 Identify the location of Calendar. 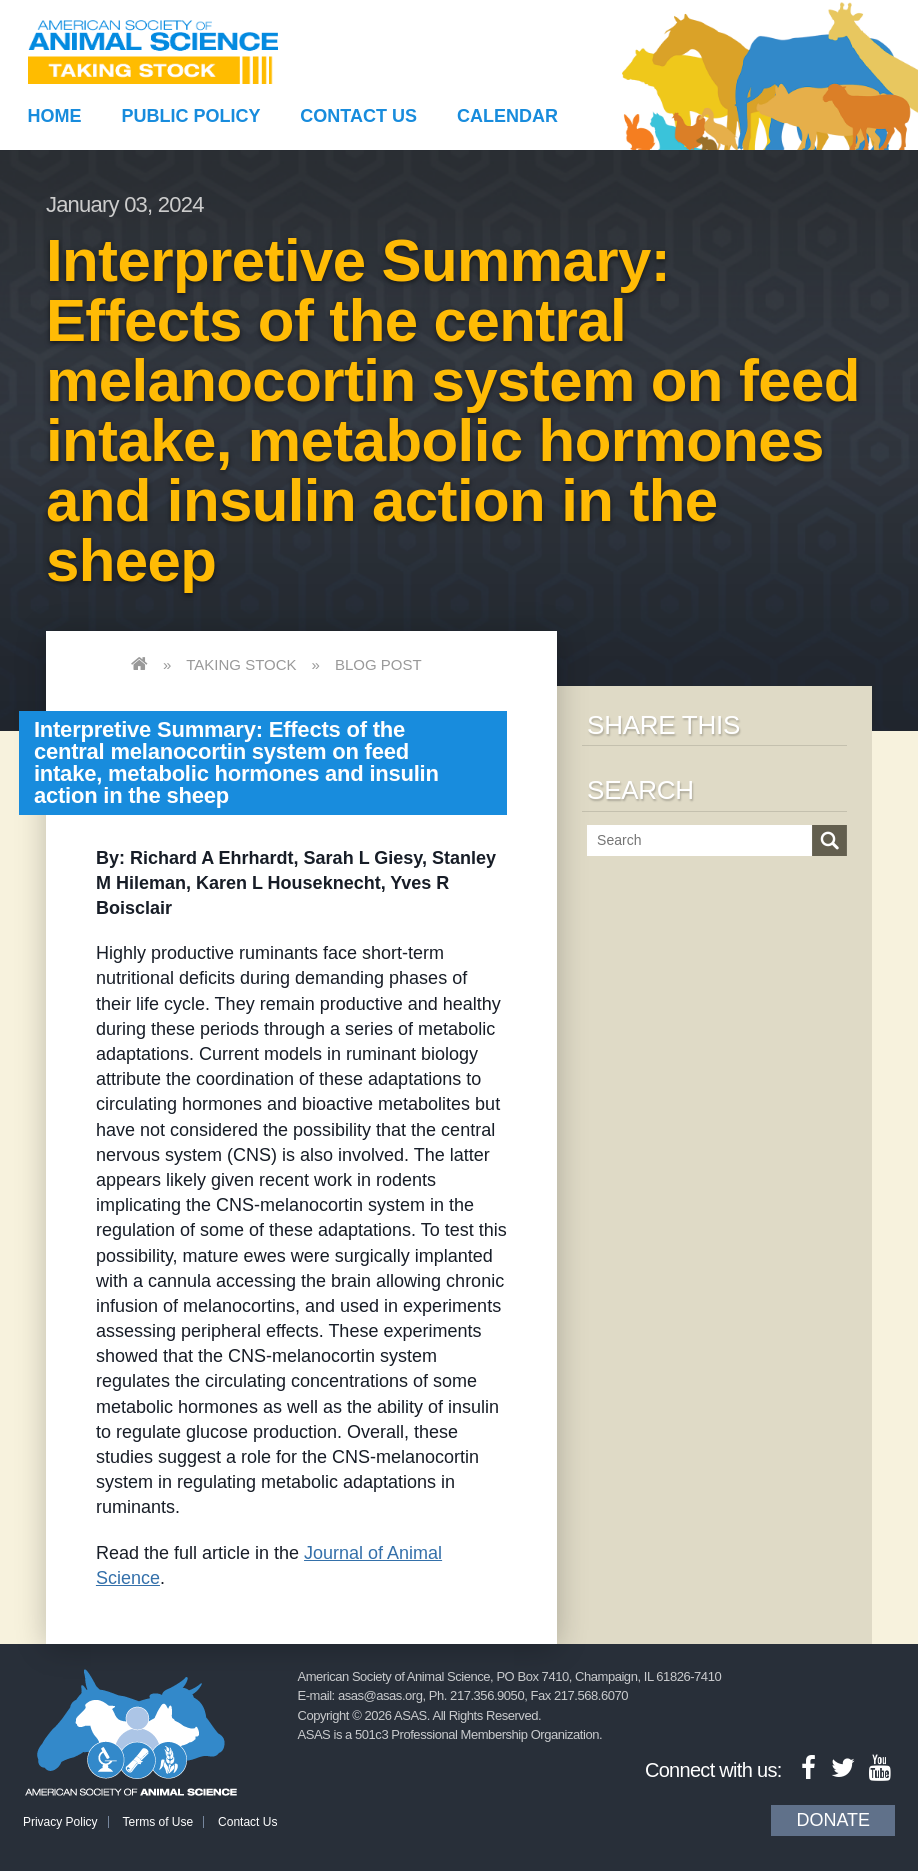
(507, 116).